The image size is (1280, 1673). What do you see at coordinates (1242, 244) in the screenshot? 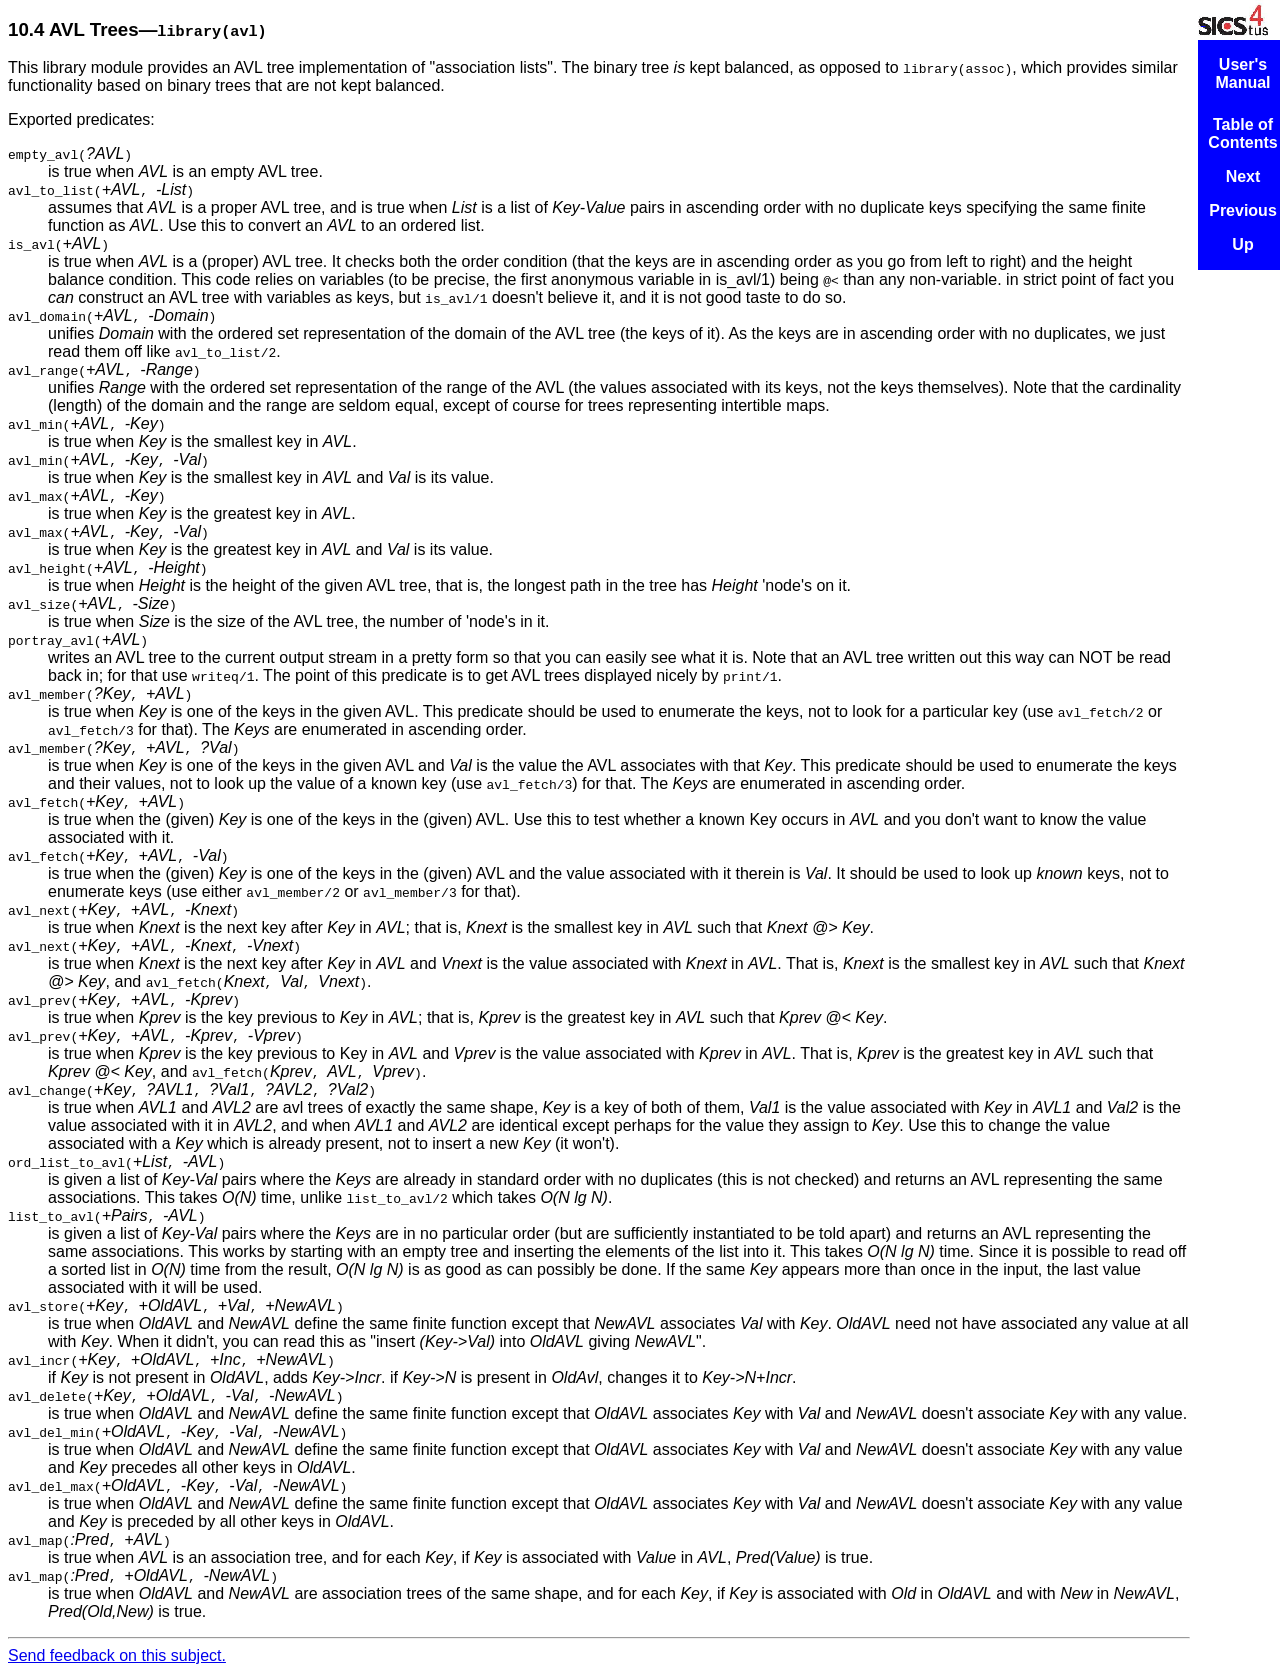
I see `Up` at bounding box center [1242, 244].